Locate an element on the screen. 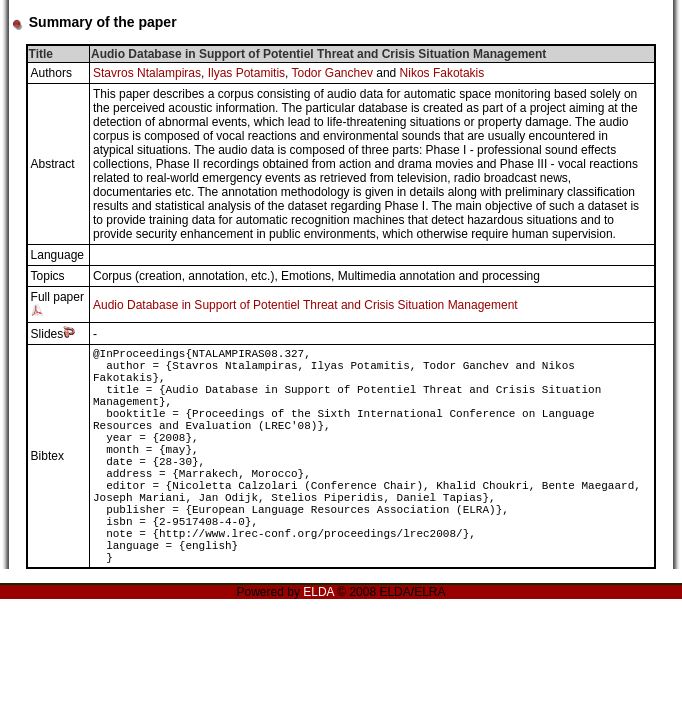  ELDA is located at coordinates (318, 592).